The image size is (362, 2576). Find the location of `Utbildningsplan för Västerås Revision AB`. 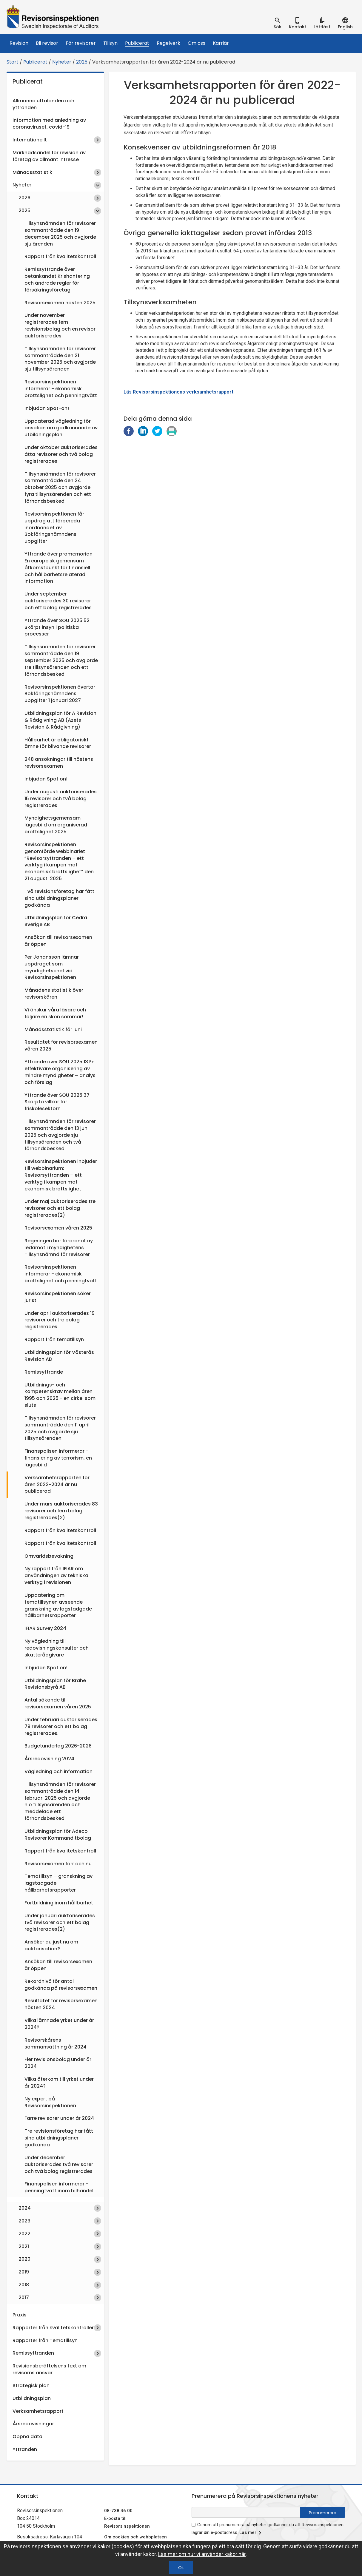

Utbildningsplan för Västerås Revision AB is located at coordinates (59, 1356).